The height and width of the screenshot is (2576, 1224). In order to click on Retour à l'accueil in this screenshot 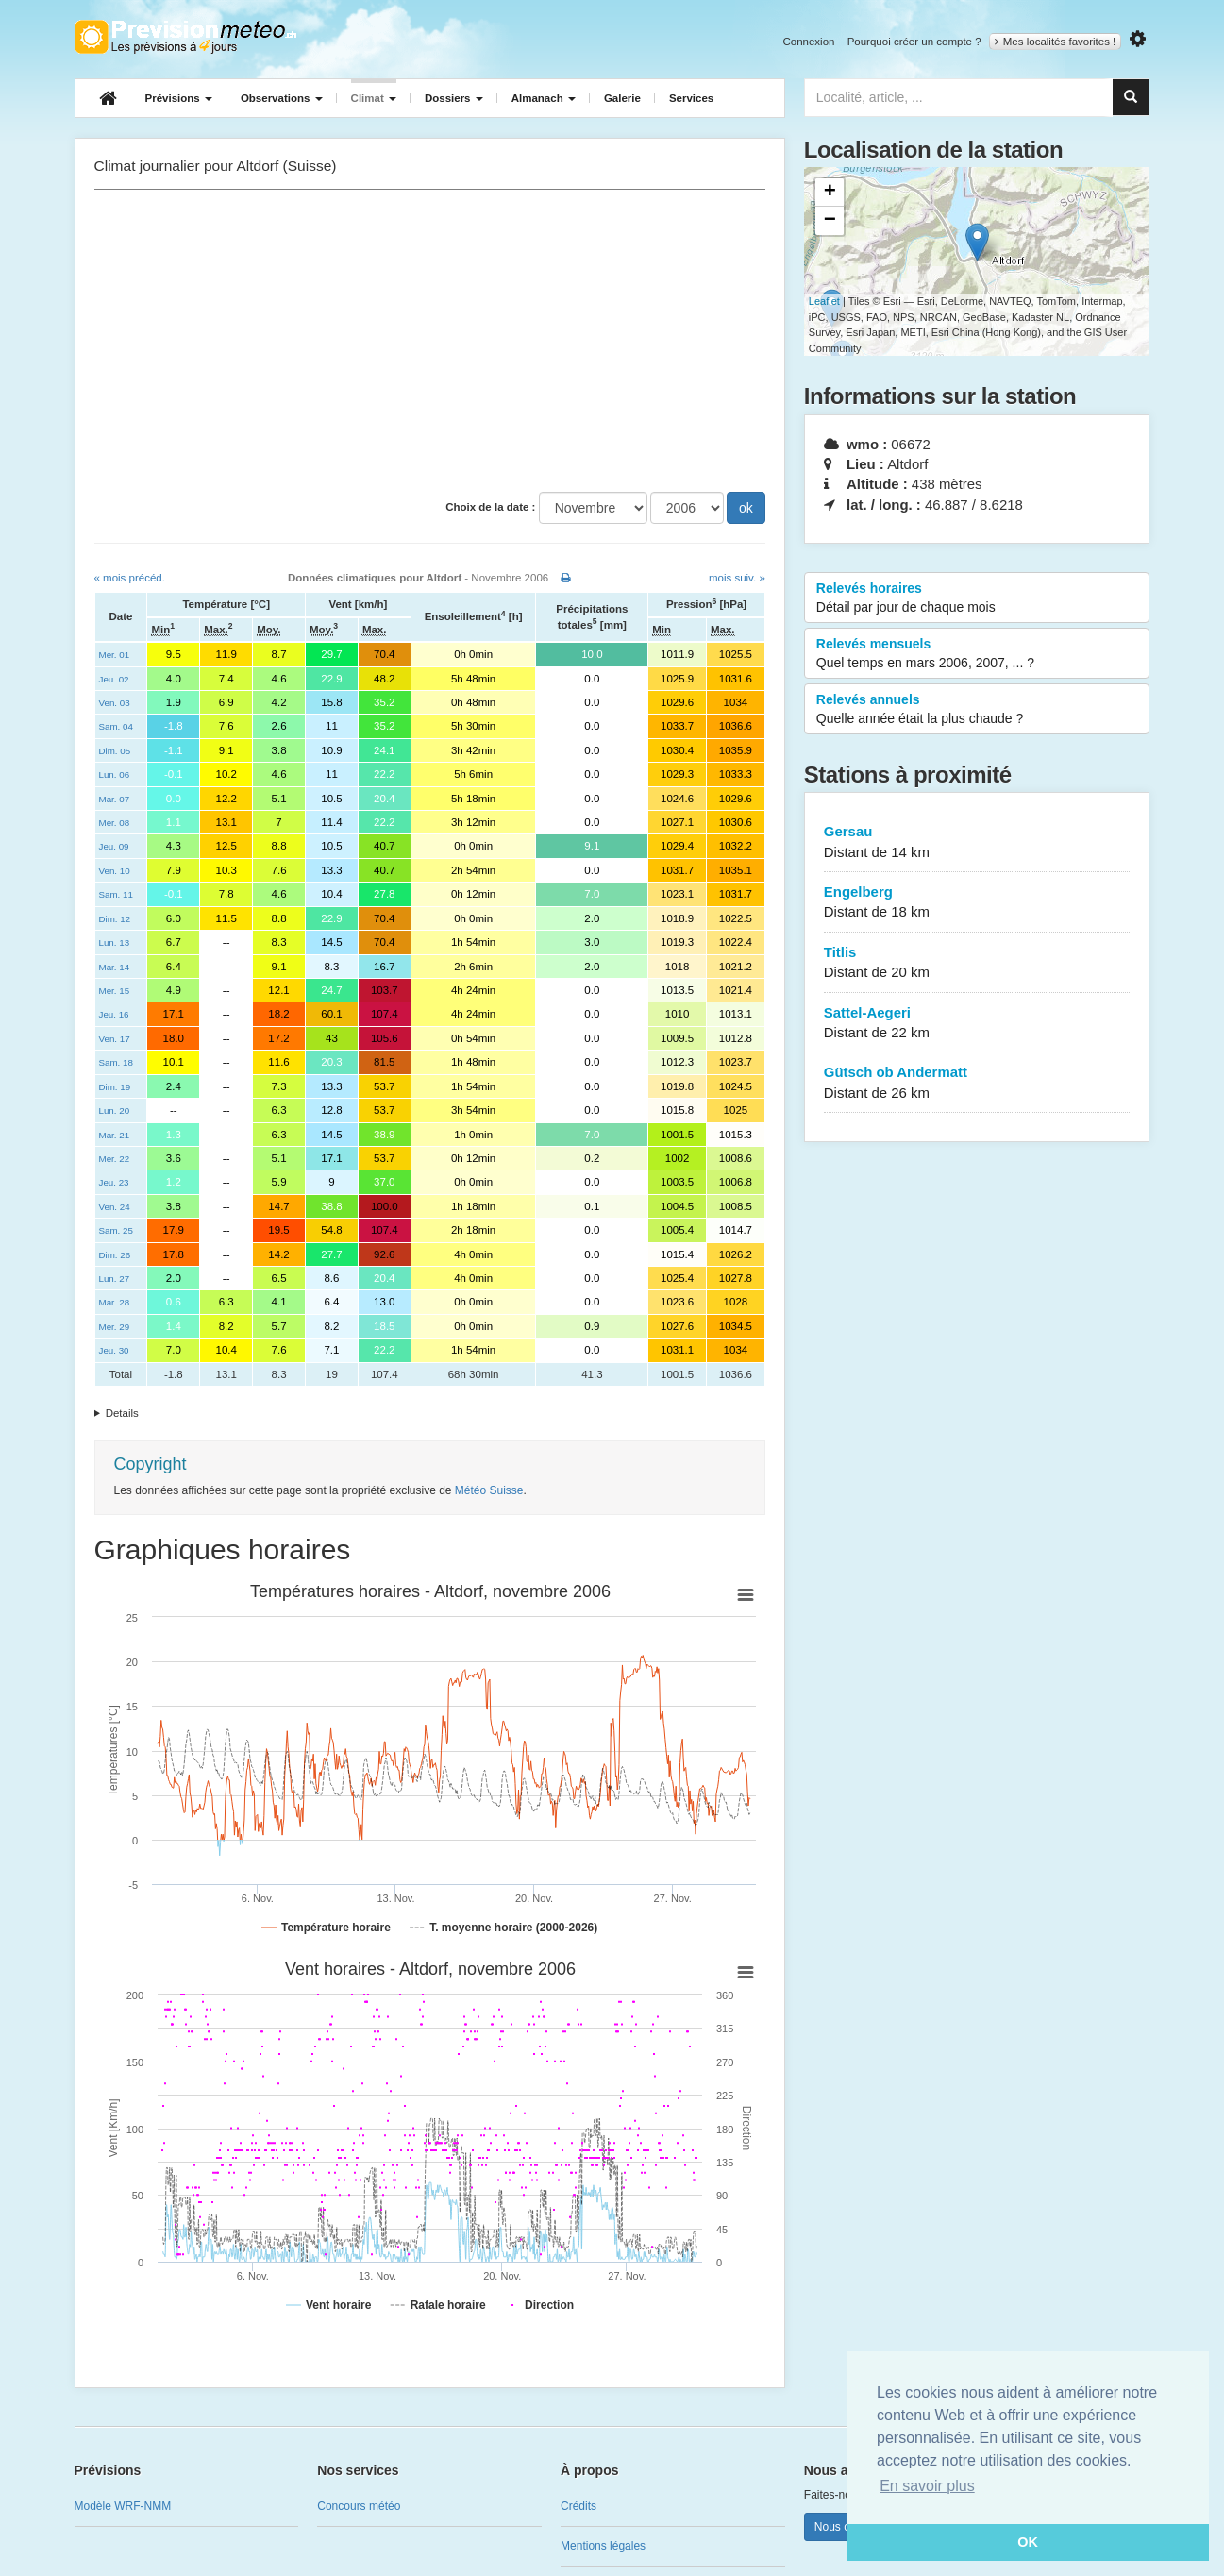, I will do `click(185, 36)`.